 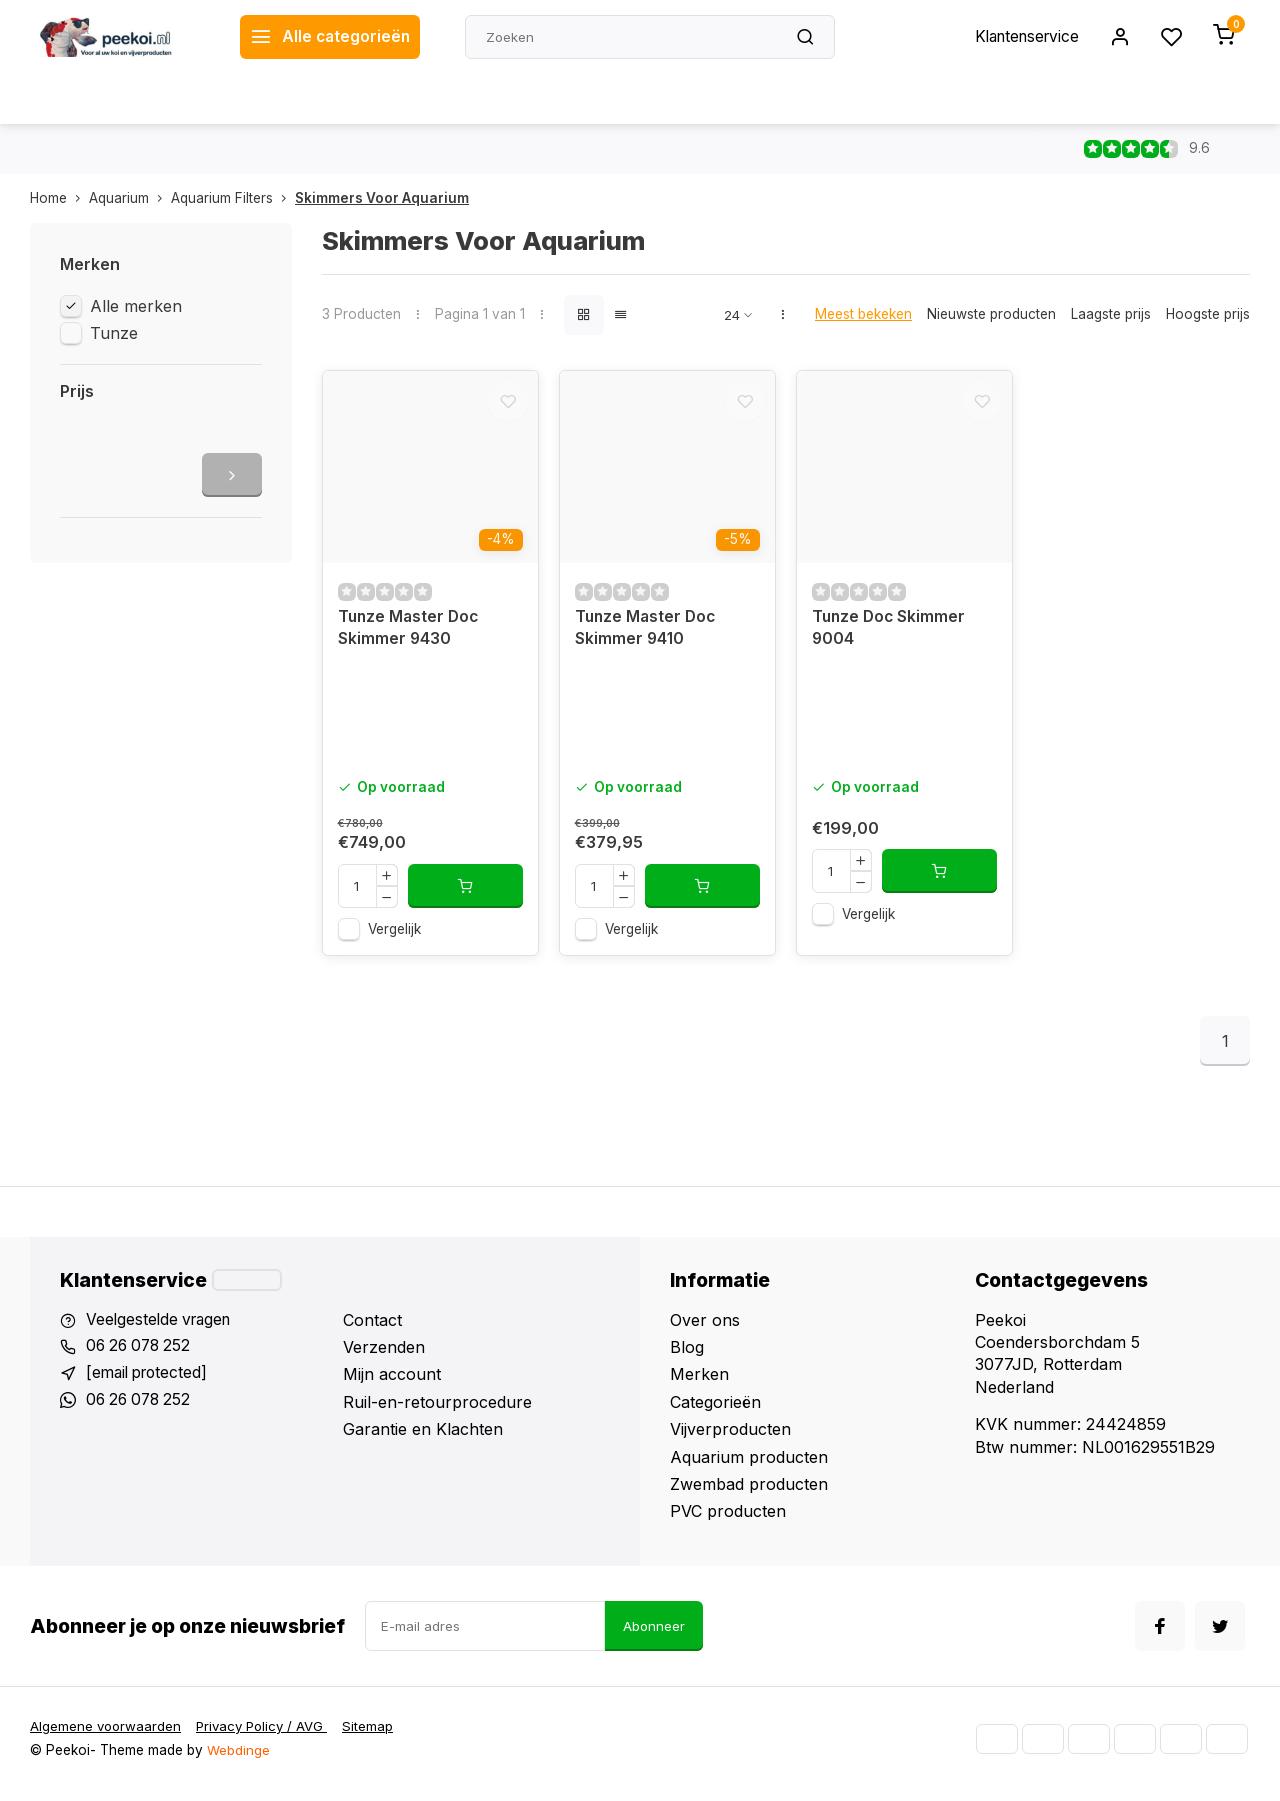 What do you see at coordinates (654, 1636) in the screenshot?
I see `Abonneer` at bounding box center [654, 1636].